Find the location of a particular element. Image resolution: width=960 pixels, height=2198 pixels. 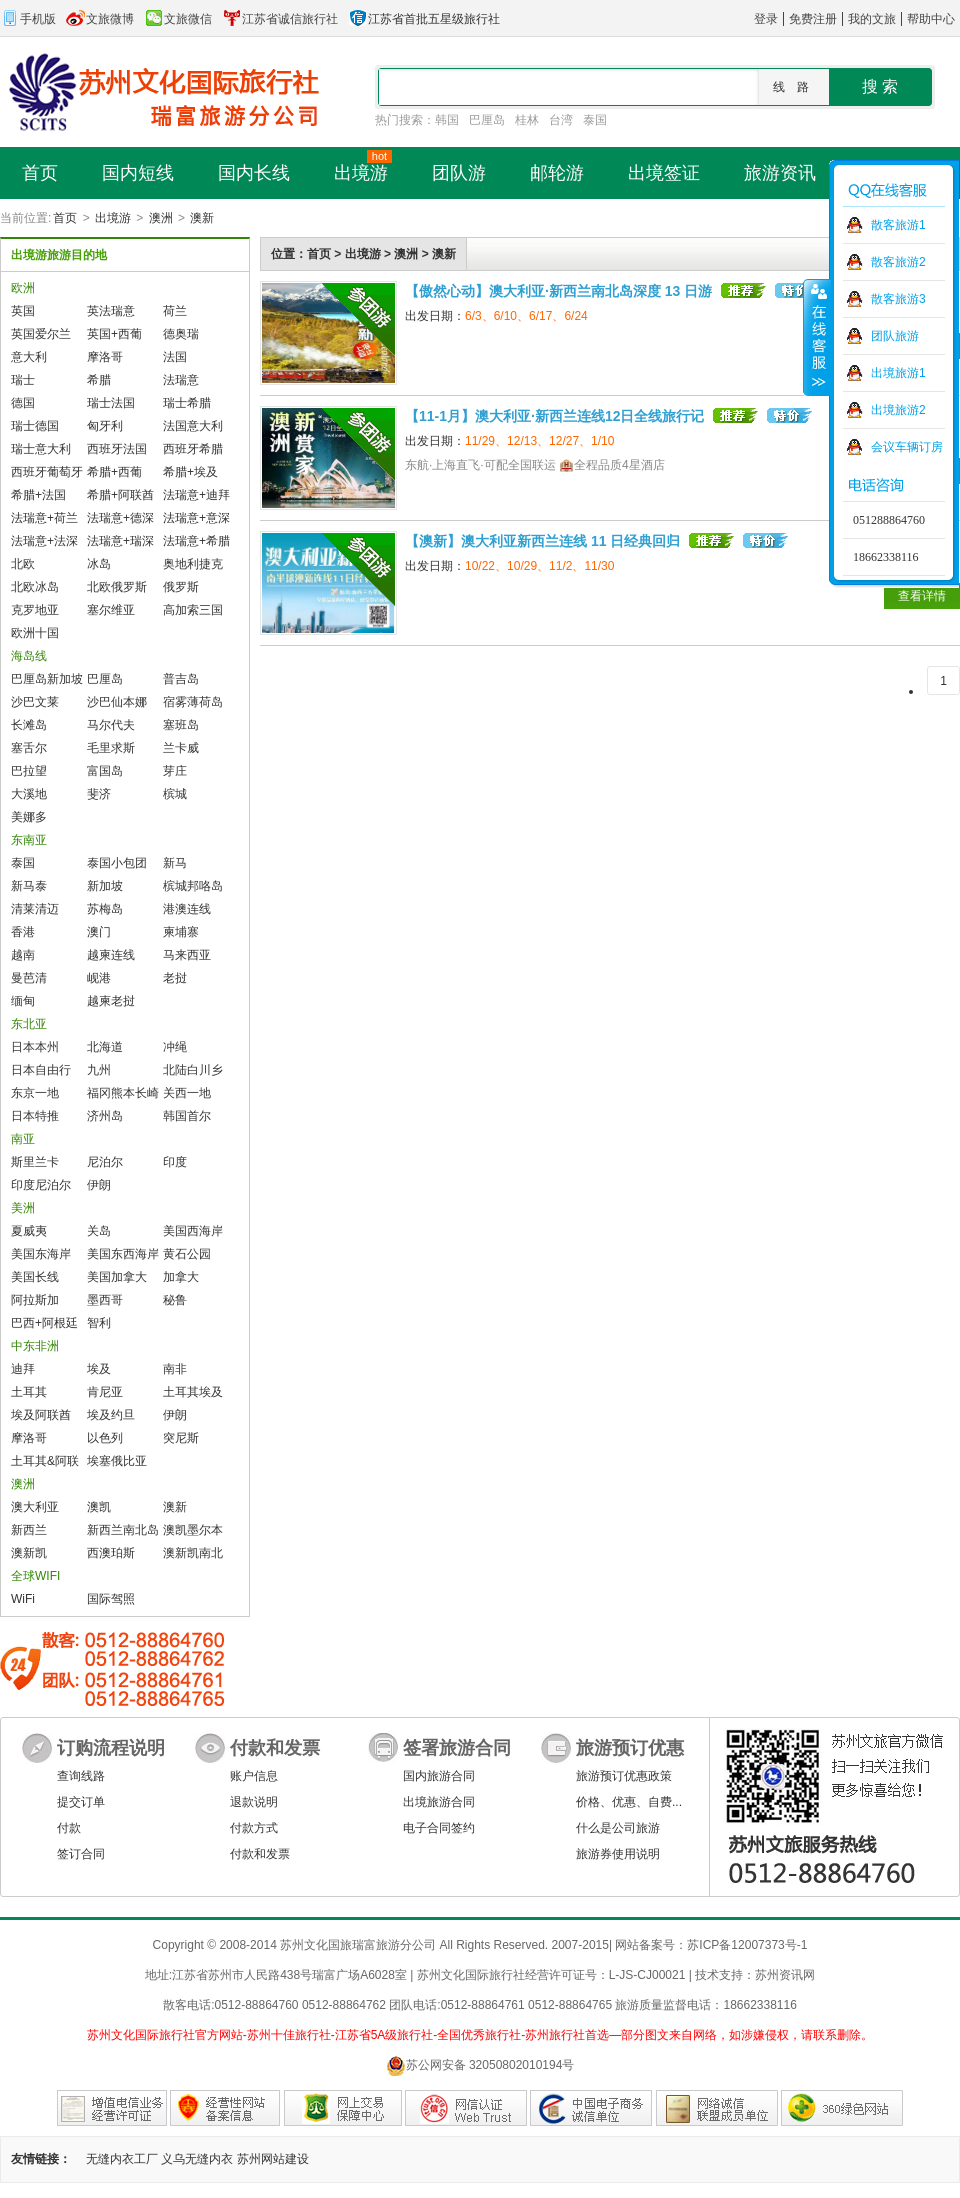

桂林 is located at coordinates (527, 120).